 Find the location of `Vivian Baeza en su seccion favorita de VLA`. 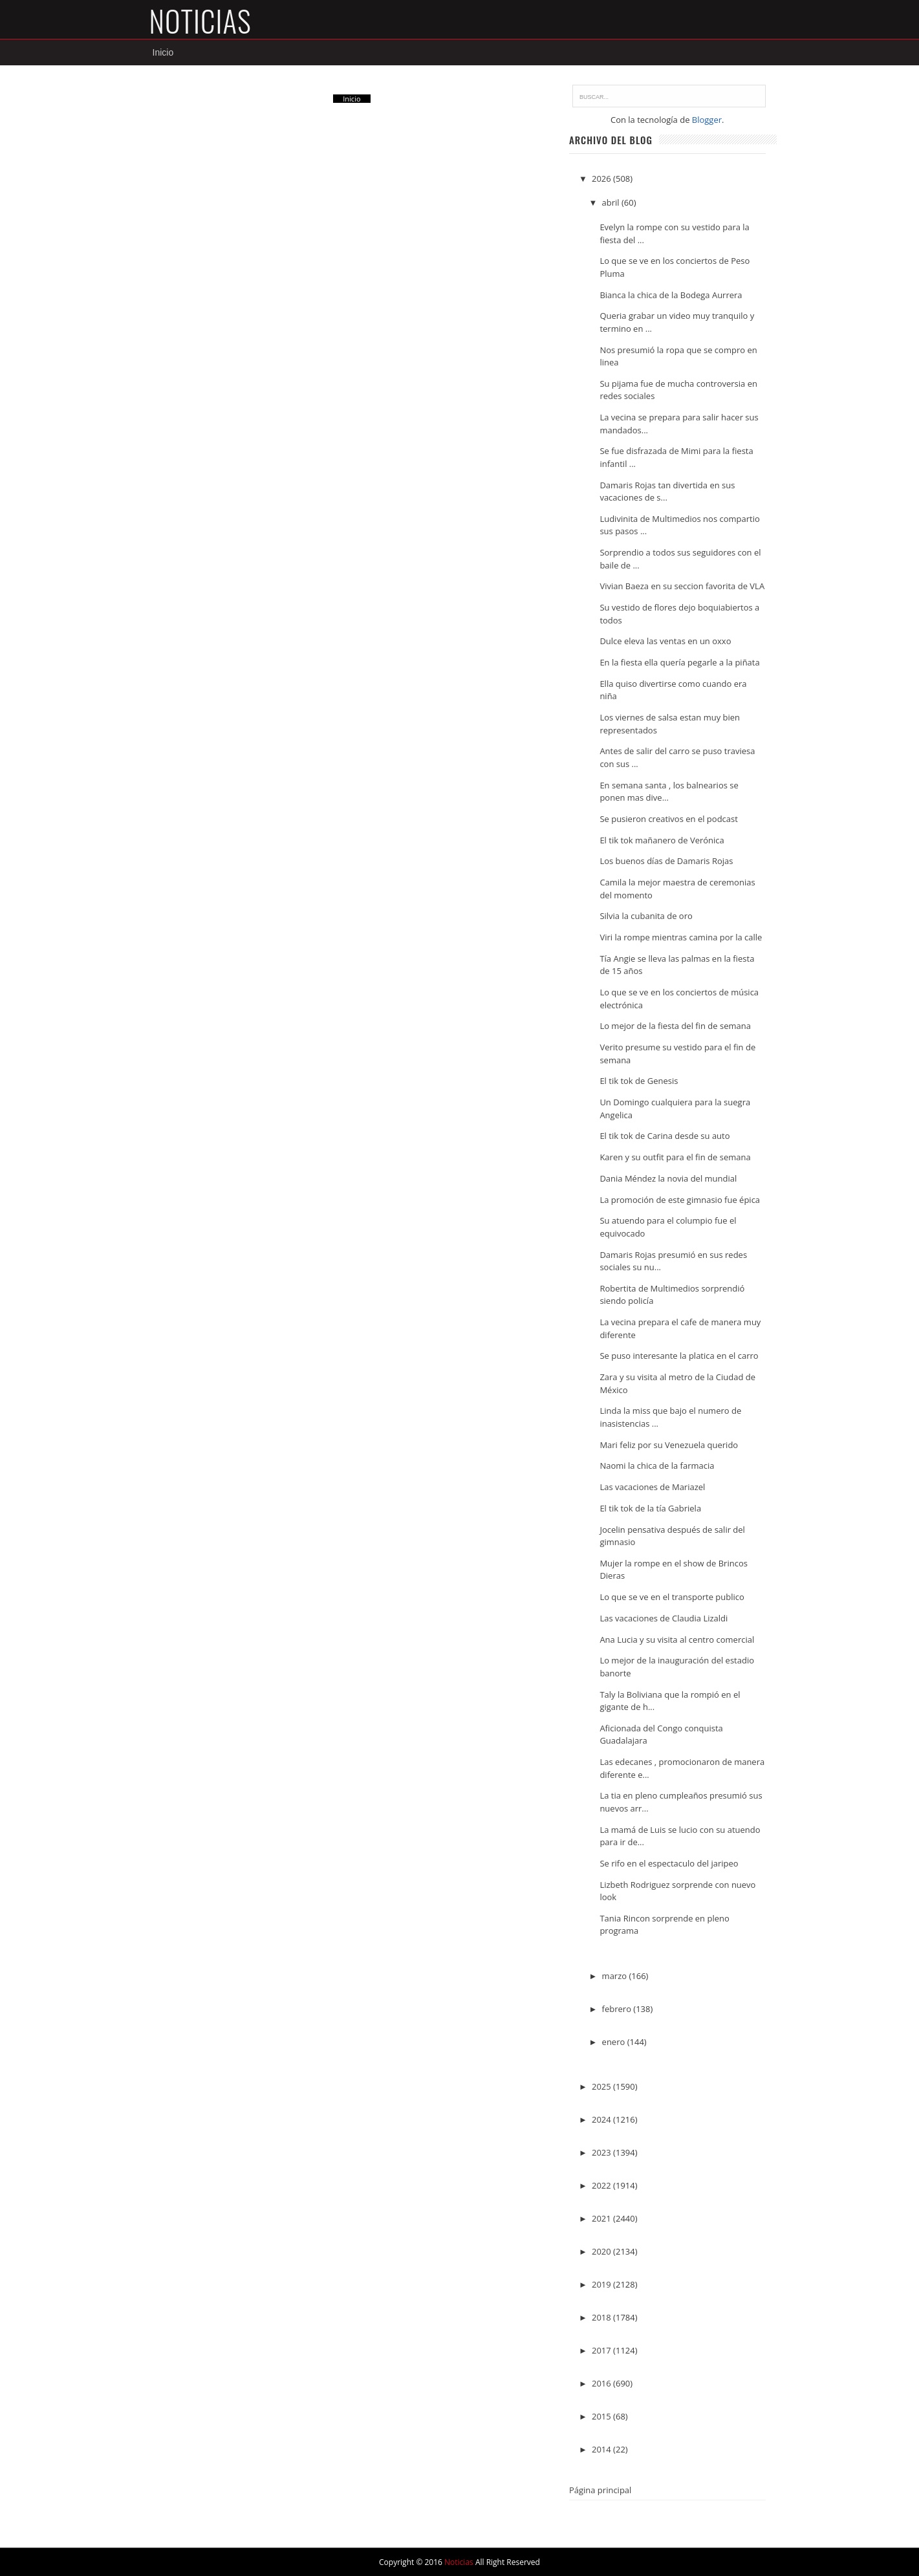

Vivian Baeza en su seccion favorita de VLA is located at coordinates (682, 586).